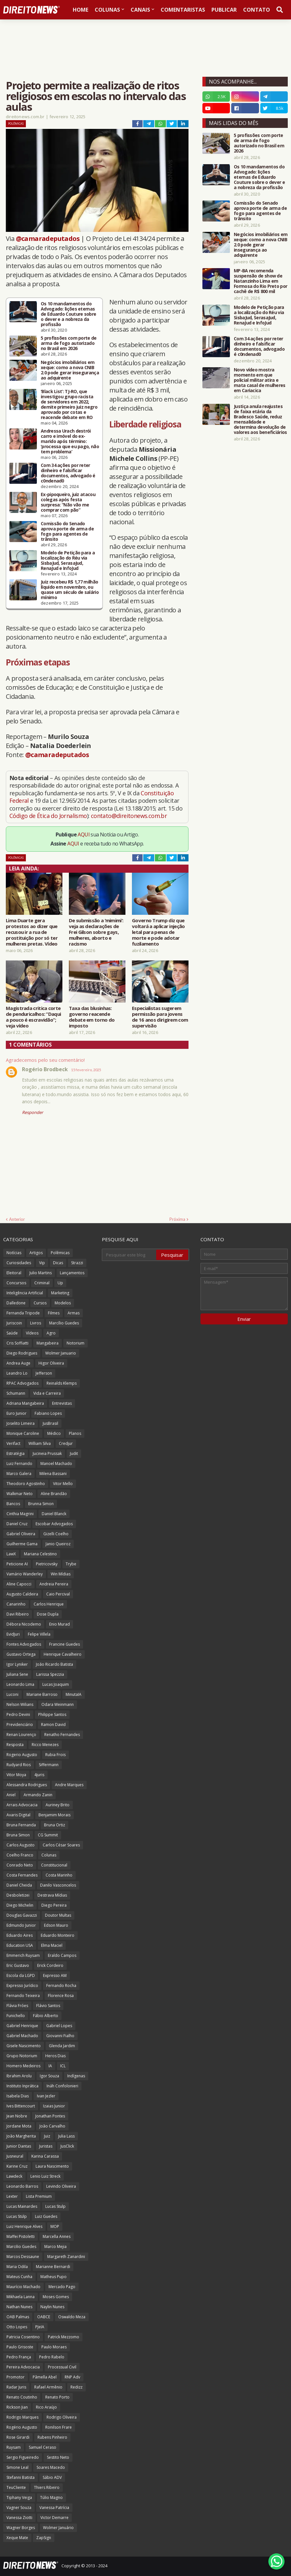 This screenshot has height=2576, width=291. What do you see at coordinates (58, 1805) in the screenshot?
I see `Auriney Brito` at bounding box center [58, 1805].